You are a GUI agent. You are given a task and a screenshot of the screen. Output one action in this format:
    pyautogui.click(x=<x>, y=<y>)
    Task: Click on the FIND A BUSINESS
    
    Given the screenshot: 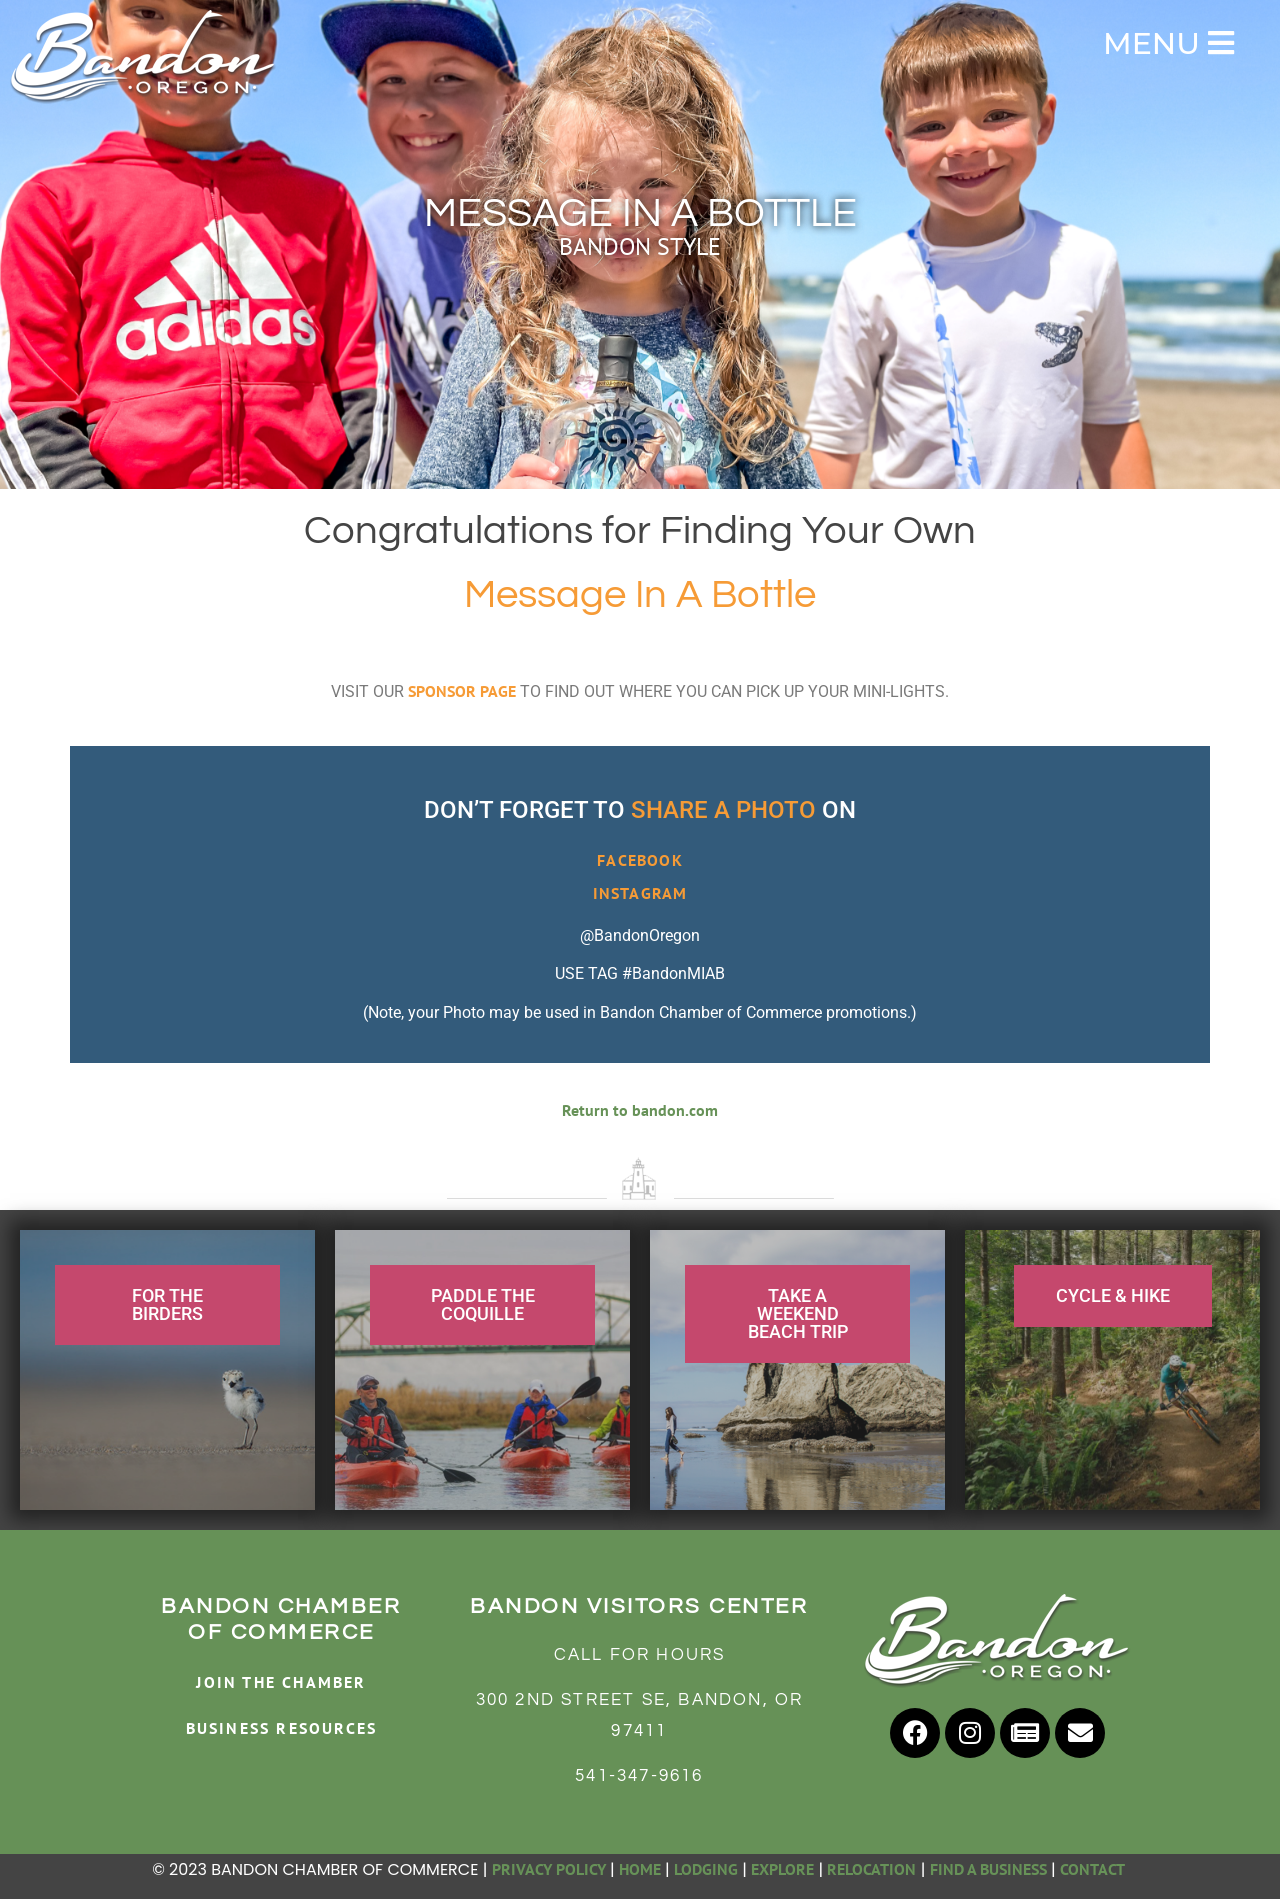 What is the action you would take?
    pyautogui.click(x=988, y=1869)
    